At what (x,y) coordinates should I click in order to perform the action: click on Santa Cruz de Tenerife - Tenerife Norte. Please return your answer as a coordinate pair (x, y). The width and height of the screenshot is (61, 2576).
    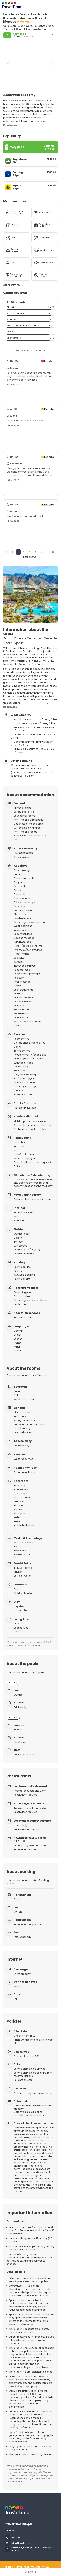
    Looking at the image, I should click on (25, 14).